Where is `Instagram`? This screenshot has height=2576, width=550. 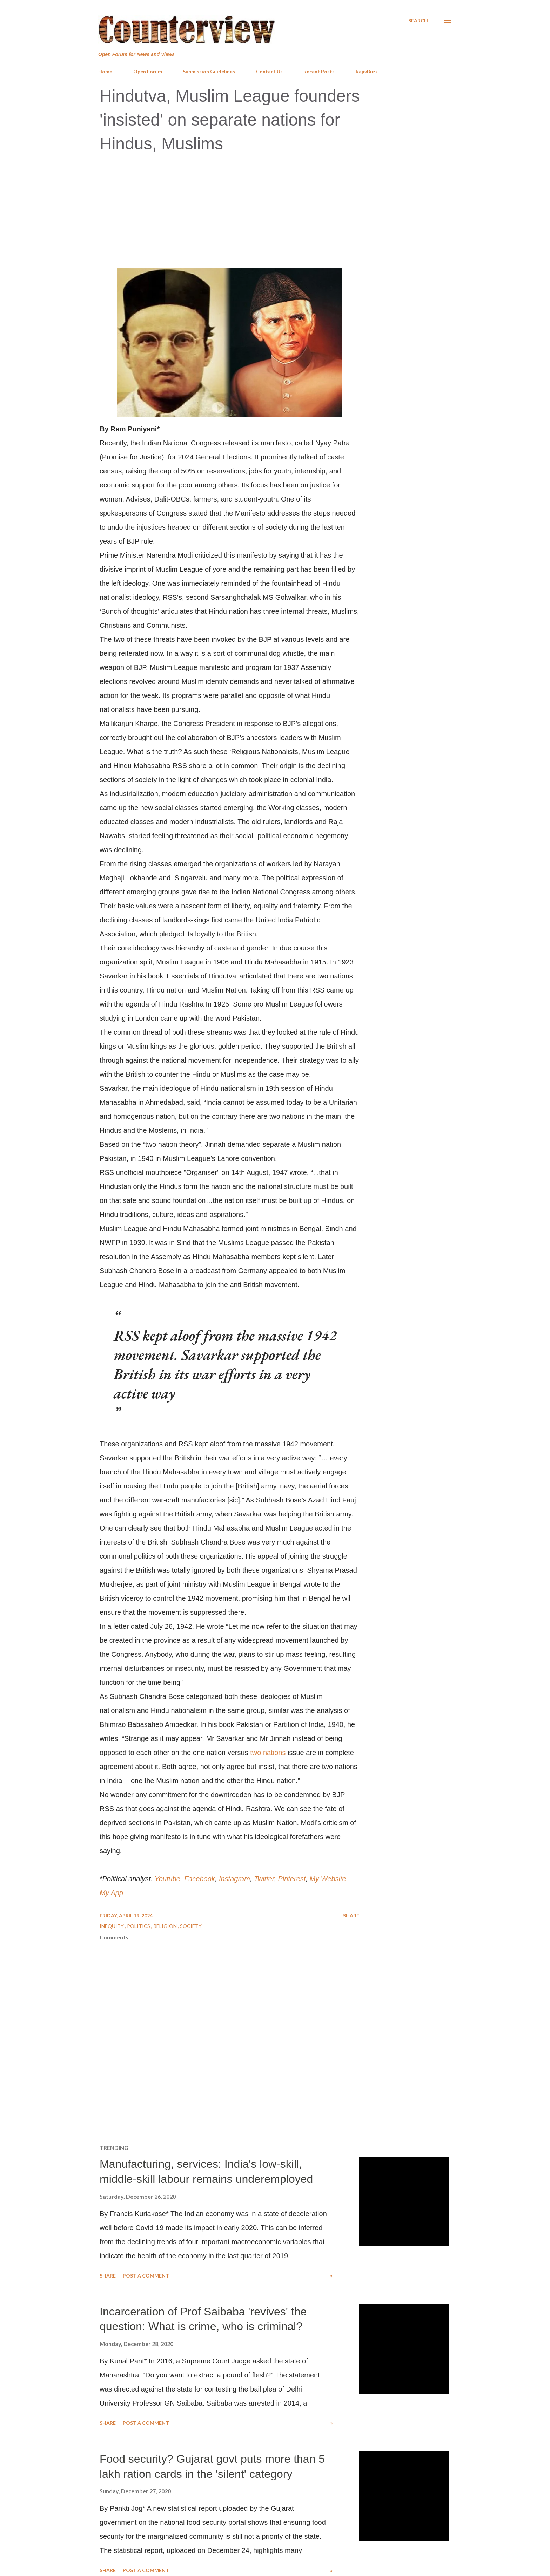 Instagram is located at coordinates (234, 1879).